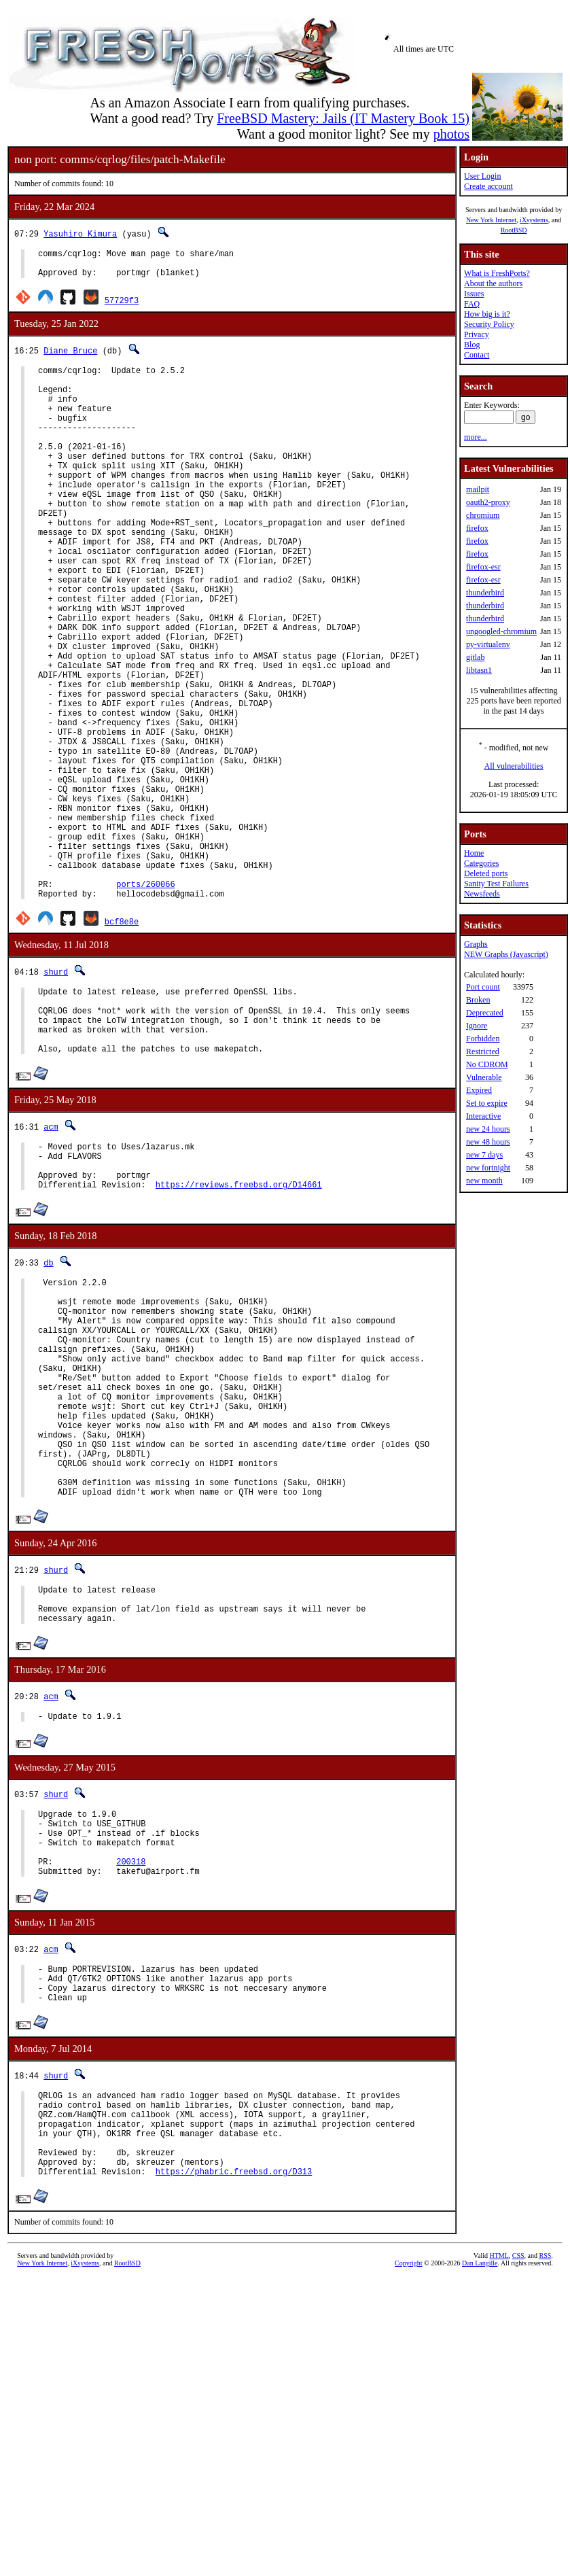 The image size is (570, 2576). I want to click on Security Policy, so click(489, 324).